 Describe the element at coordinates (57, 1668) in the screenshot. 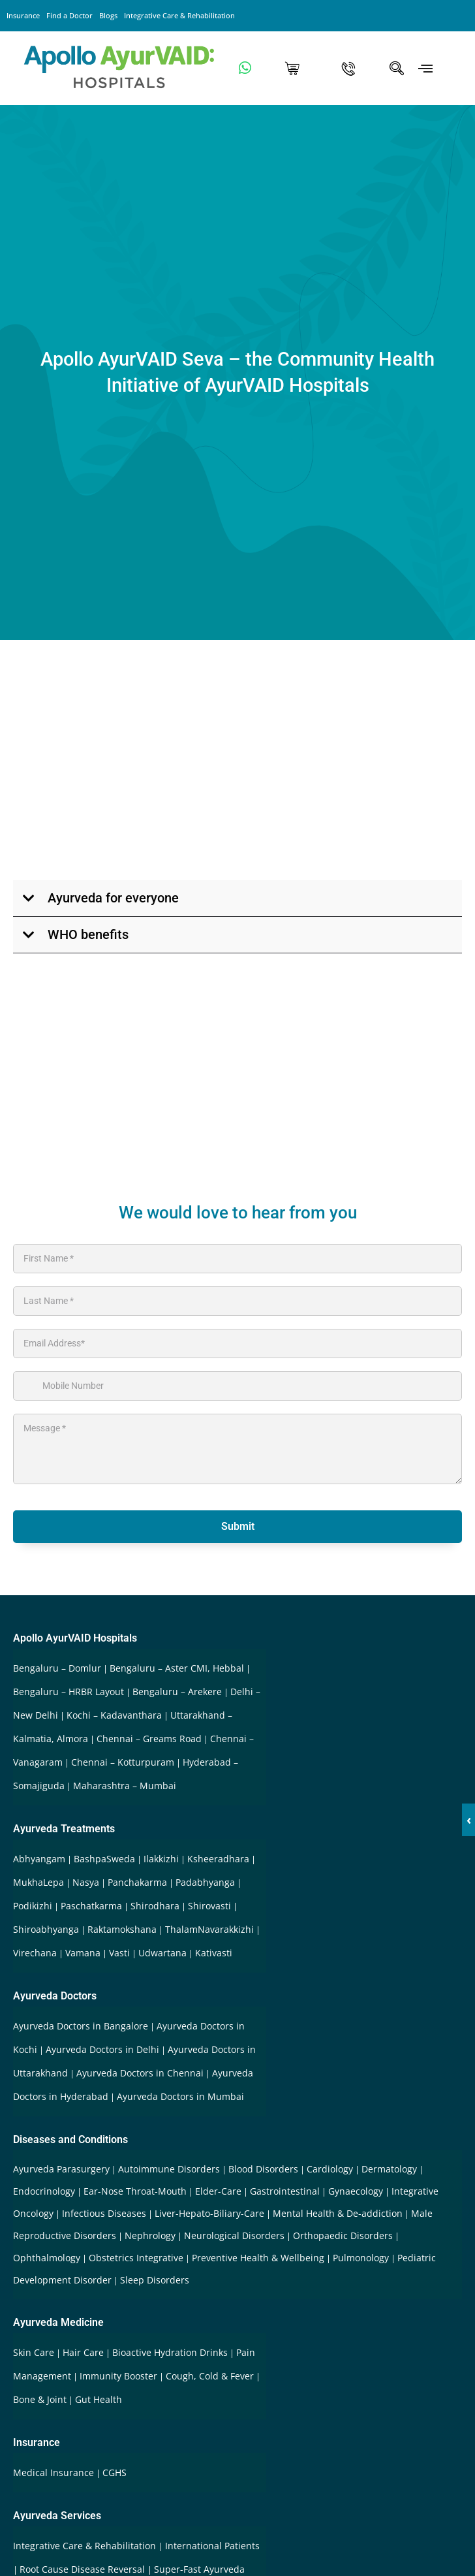

I see `Bengaluru – Domlur` at that location.